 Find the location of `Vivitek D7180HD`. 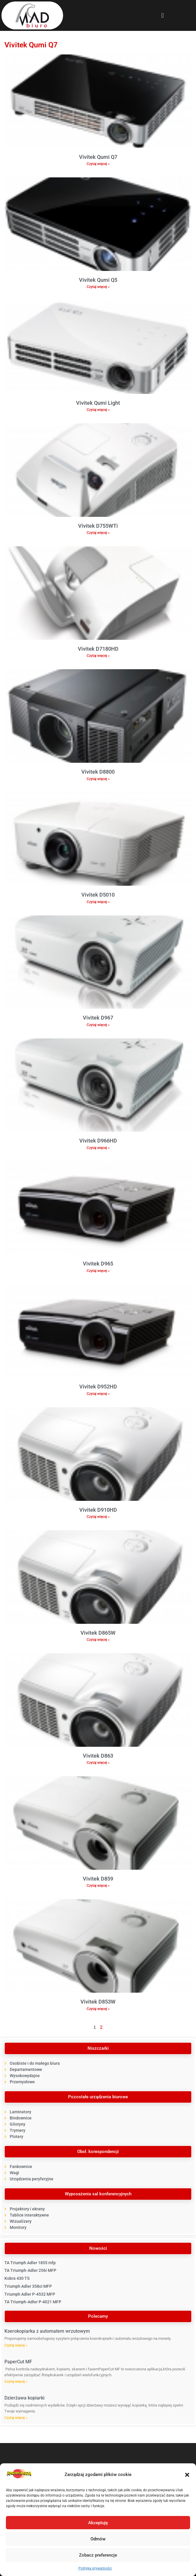

Vivitek D7180HD is located at coordinates (98, 649).